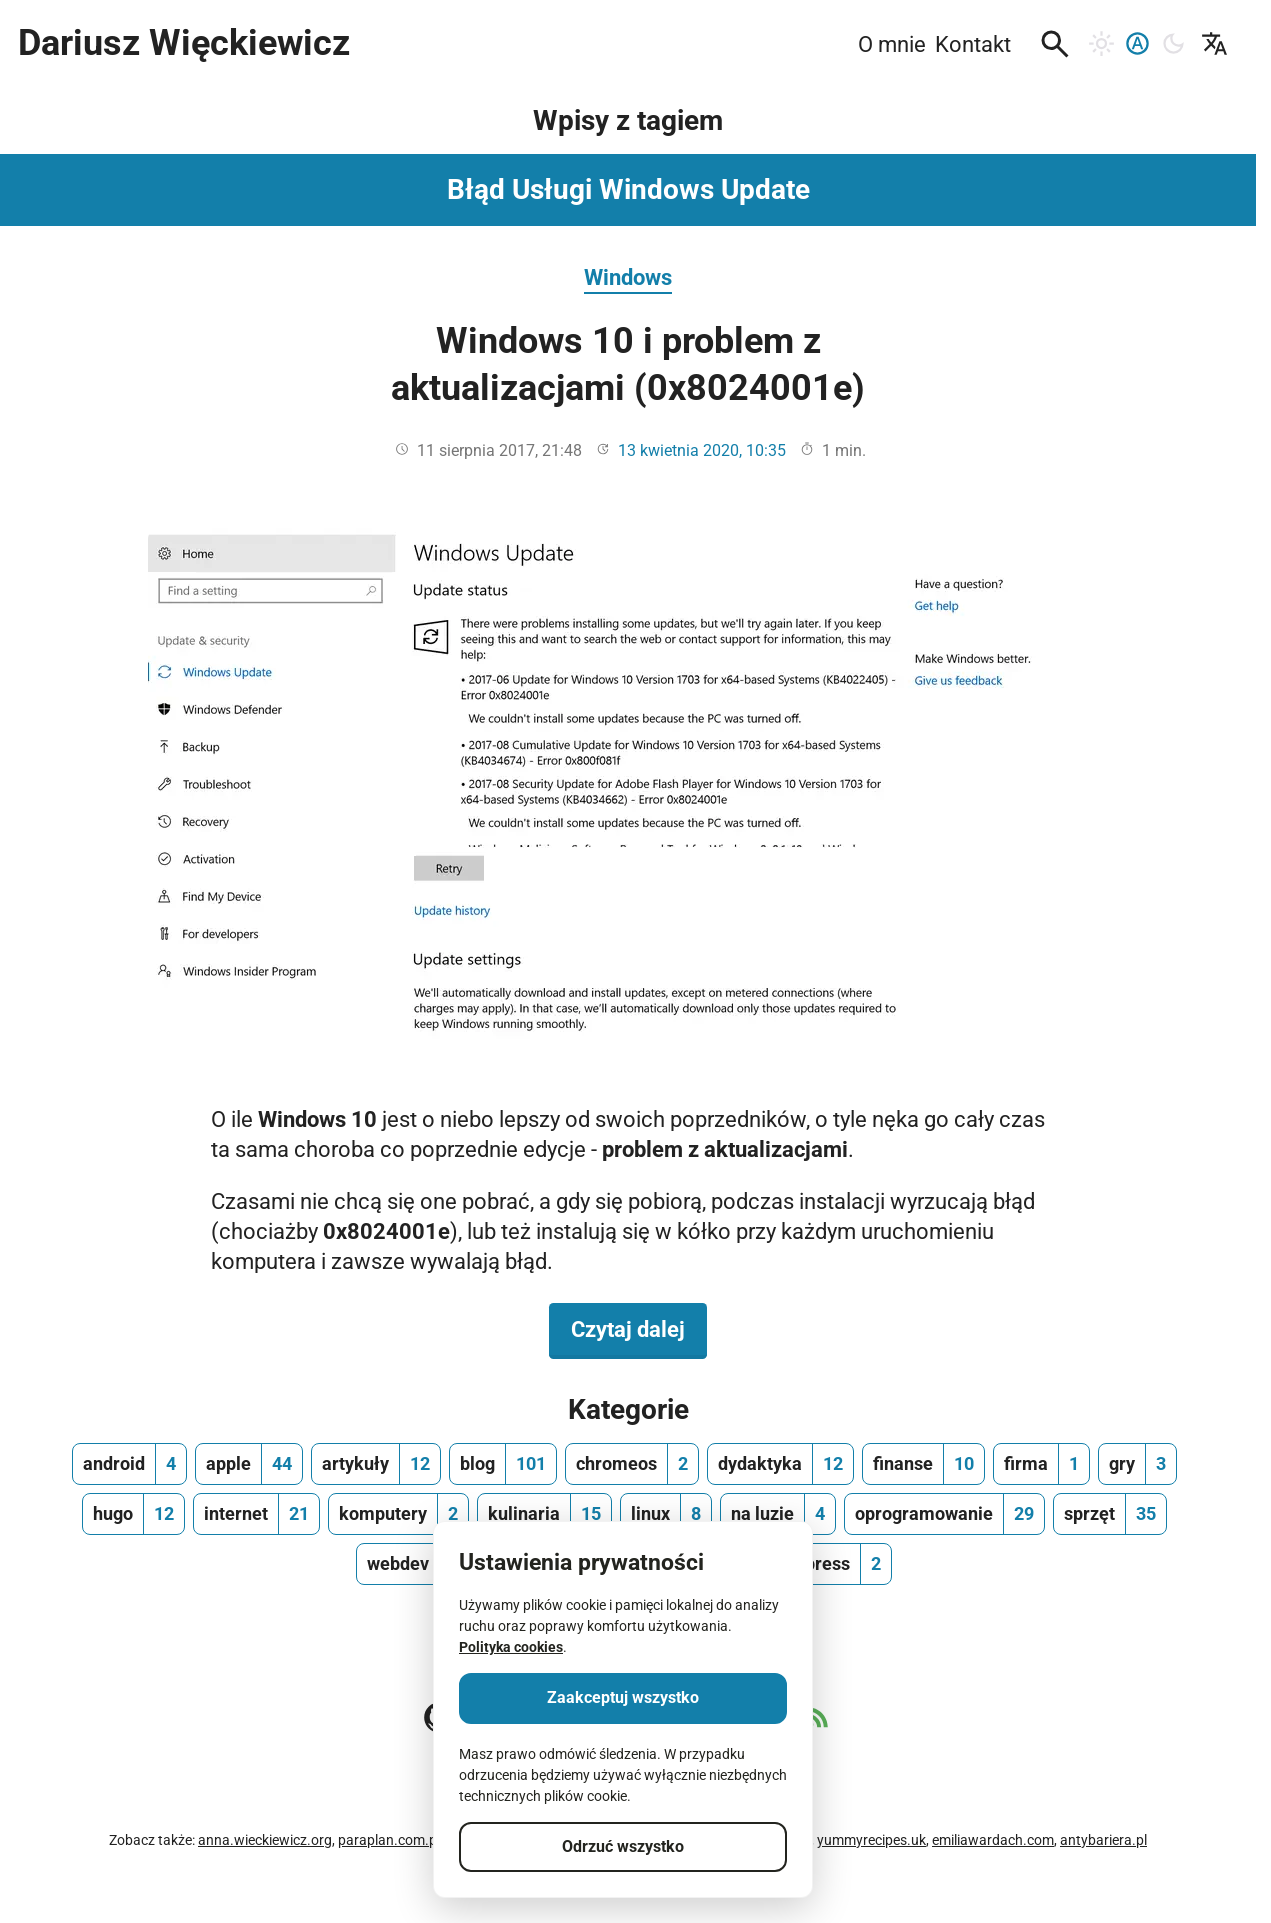  What do you see at coordinates (892, 44) in the screenshot?
I see `O mnie [menuitem]` at bounding box center [892, 44].